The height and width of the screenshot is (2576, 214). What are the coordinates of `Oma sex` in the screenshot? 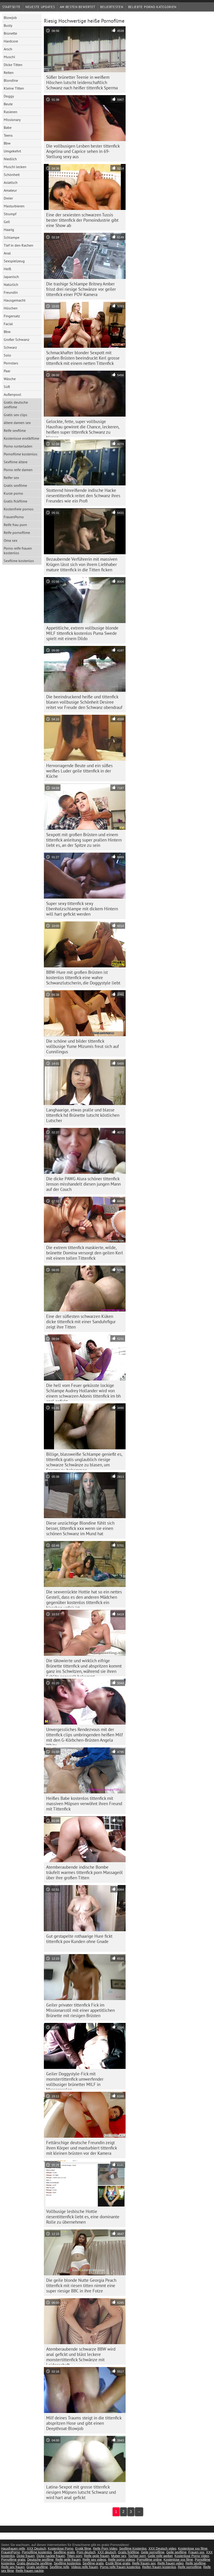 It's located at (10, 540).